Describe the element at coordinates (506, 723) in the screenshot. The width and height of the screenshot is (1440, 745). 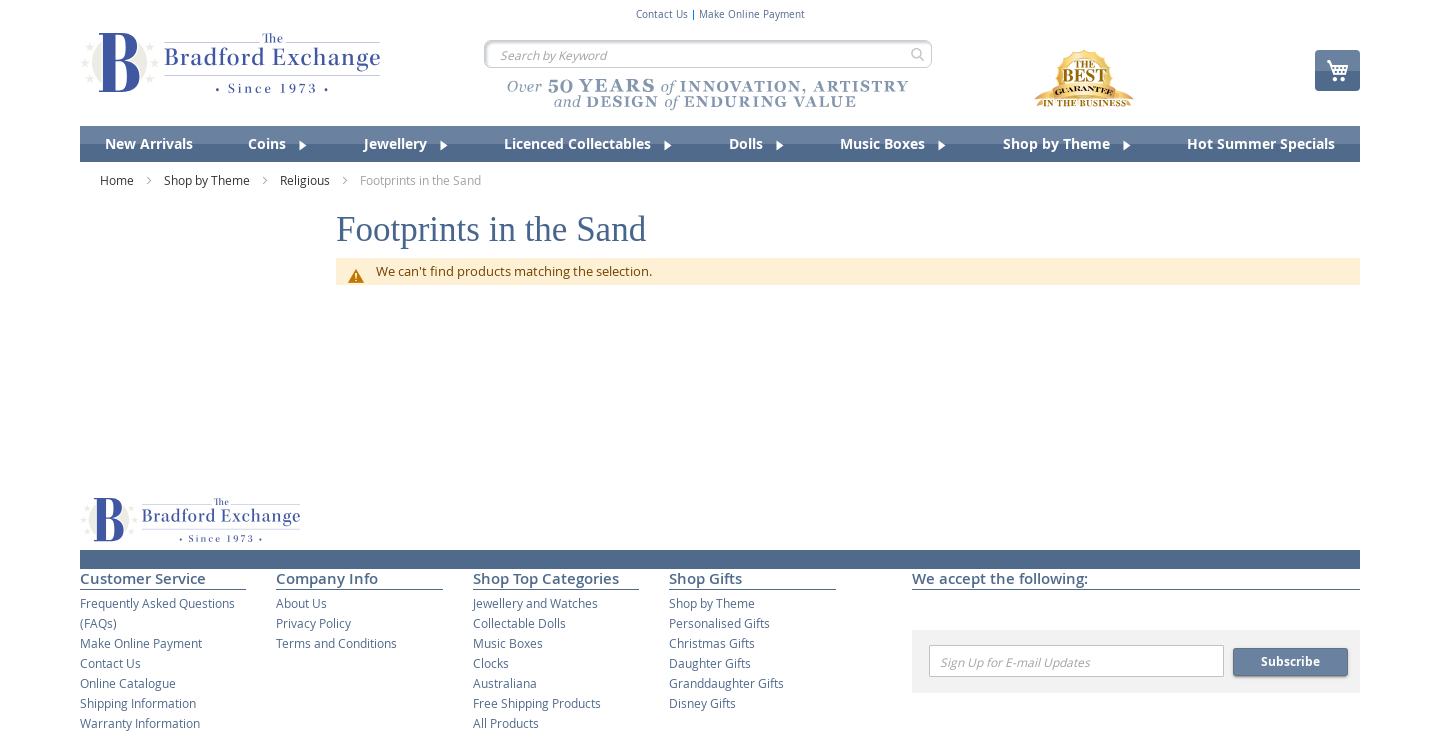
I see `All Products` at that location.